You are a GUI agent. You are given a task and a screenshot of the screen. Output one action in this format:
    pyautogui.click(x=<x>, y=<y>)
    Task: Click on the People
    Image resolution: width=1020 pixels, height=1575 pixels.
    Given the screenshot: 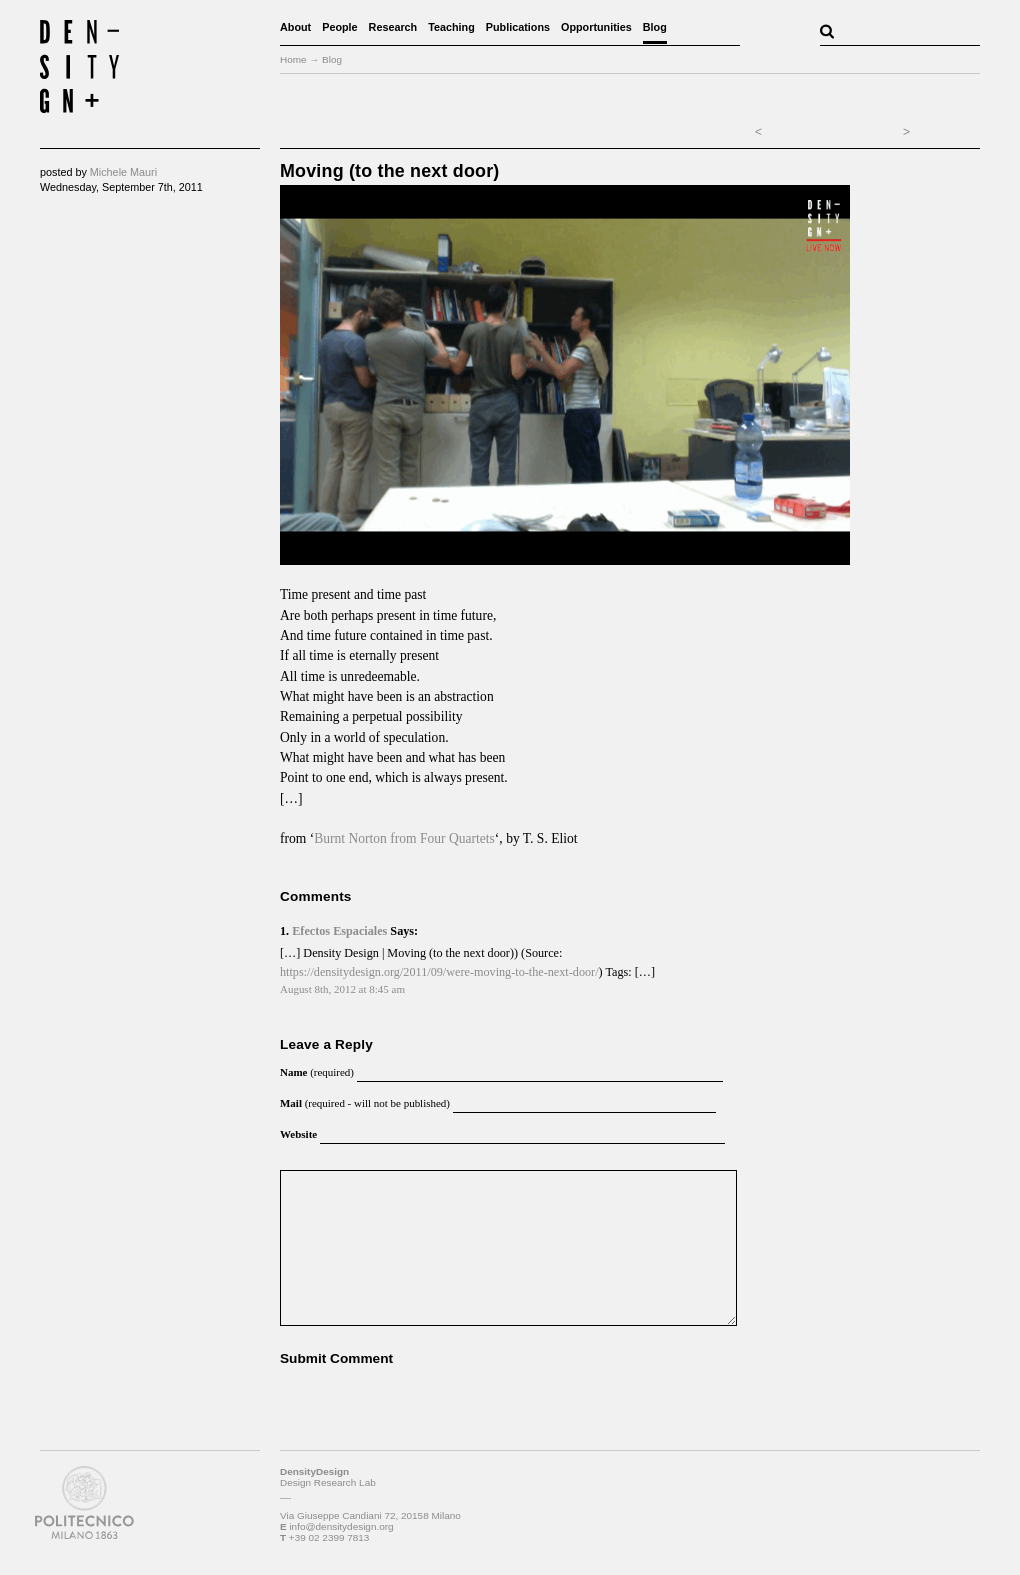 What is the action you would take?
    pyautogui.click(x=339, y=27)
    